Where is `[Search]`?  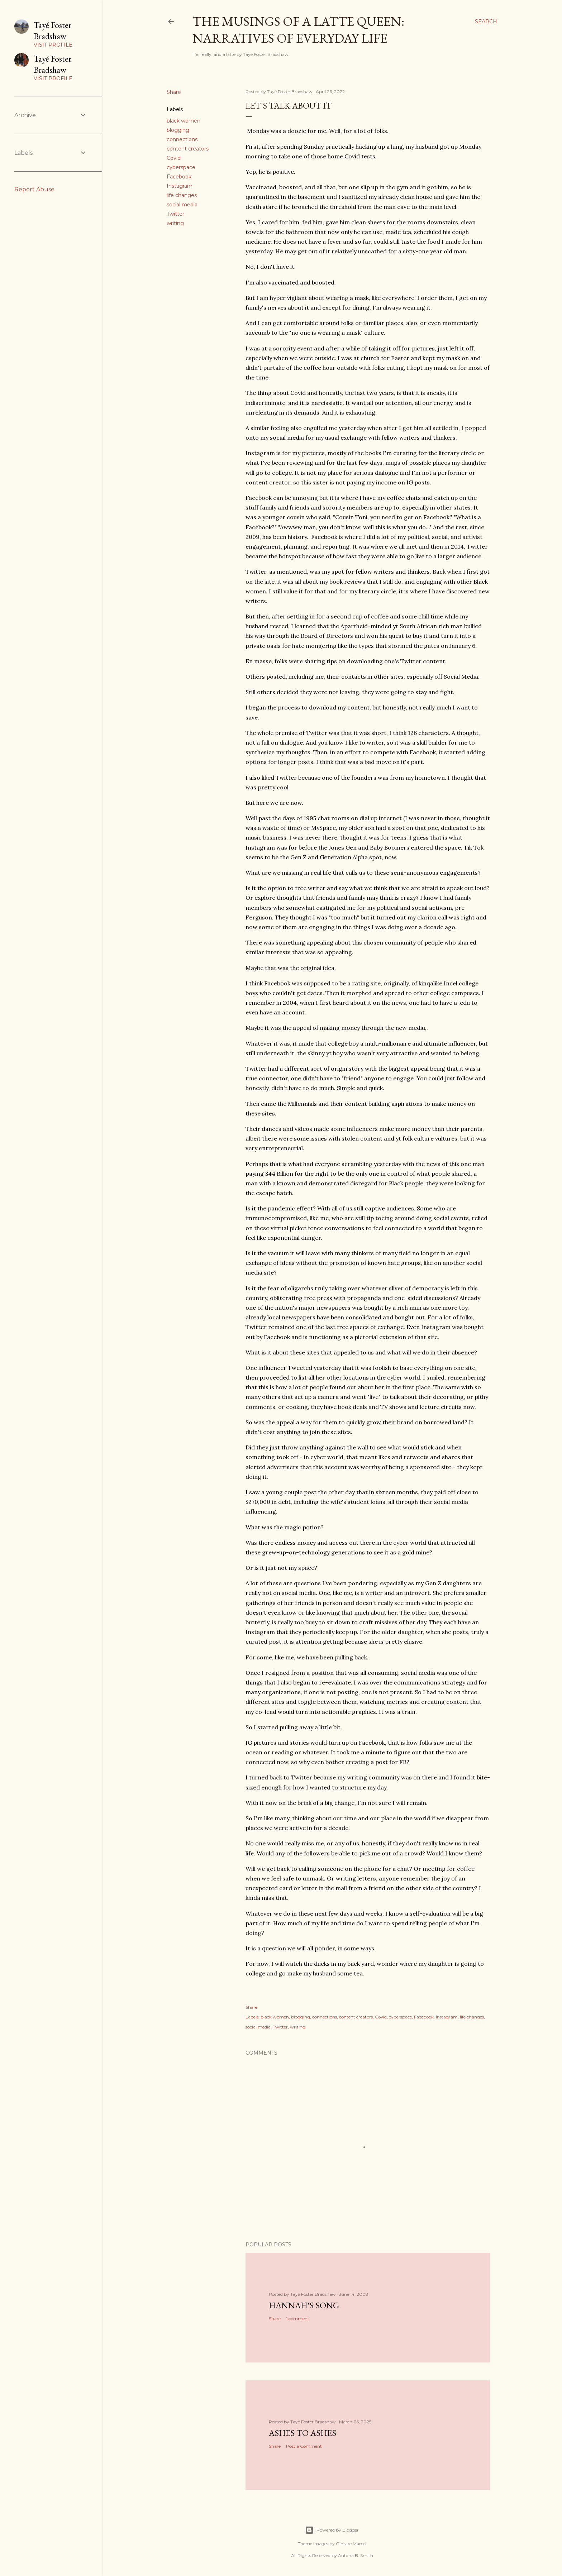 [Search] is located at coordinates (486, 21).